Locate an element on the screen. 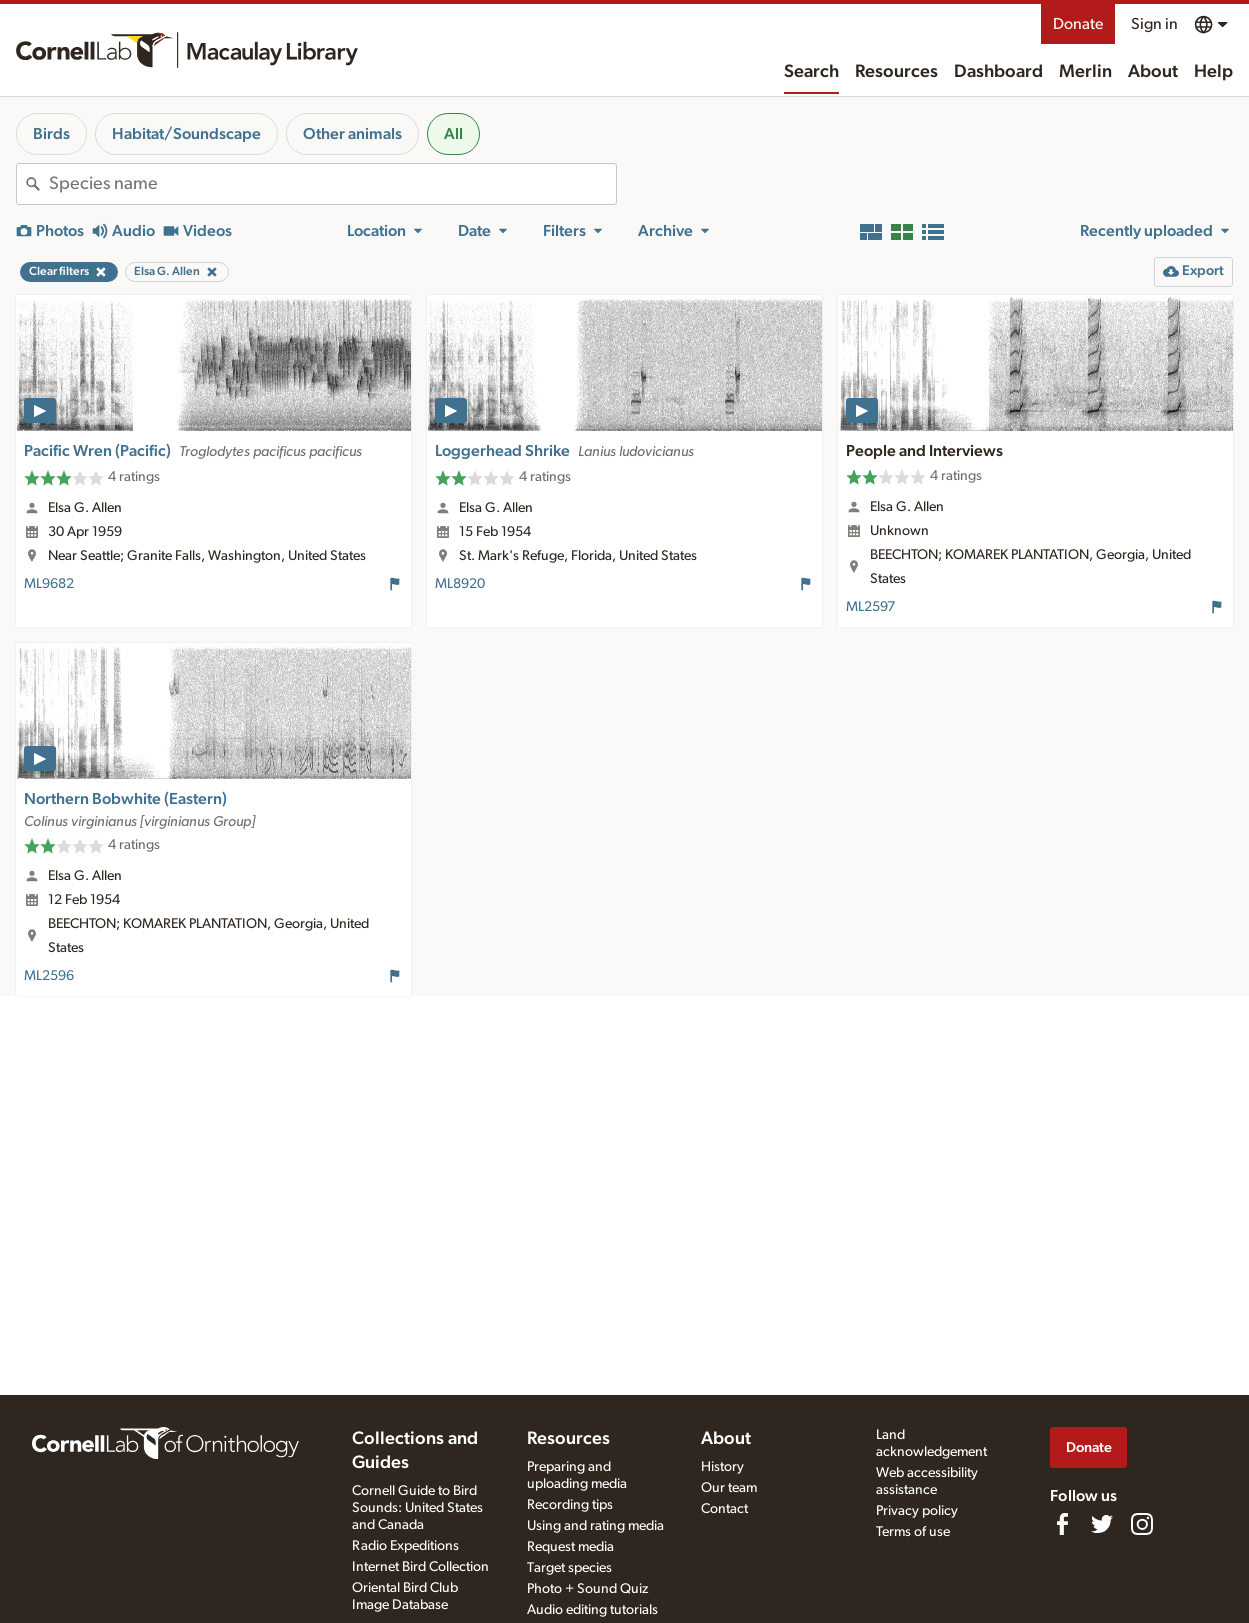 This screenshot has width=1249, height=1623. Habitat/Soundscape is located at coordinates (186, 134).